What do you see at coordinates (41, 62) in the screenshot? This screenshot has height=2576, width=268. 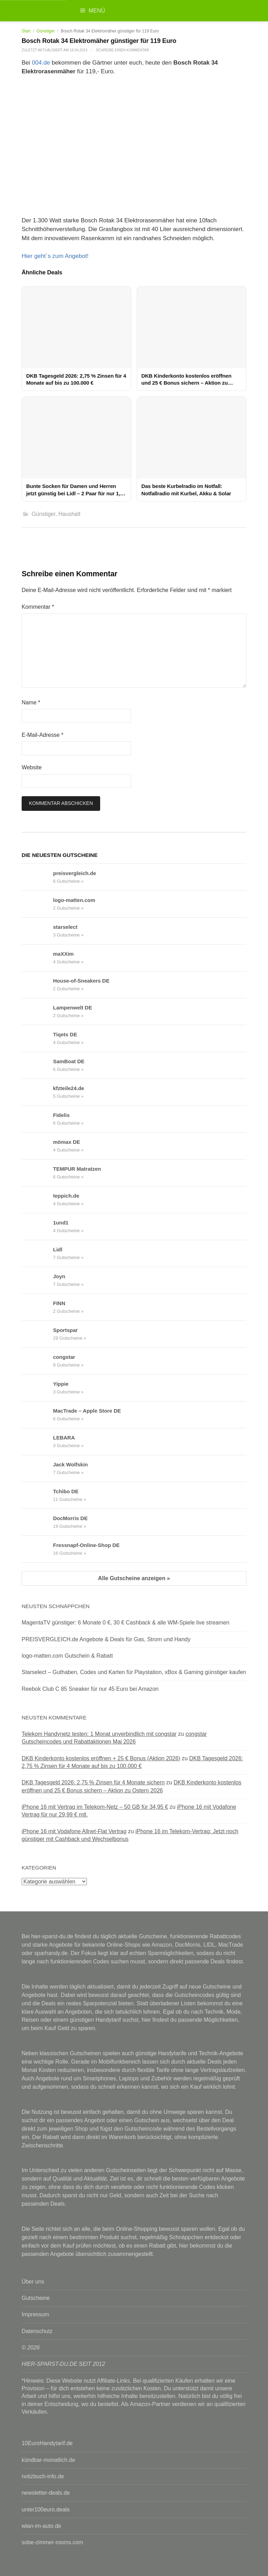 I see `004.de` at bounding box center [41, 62].